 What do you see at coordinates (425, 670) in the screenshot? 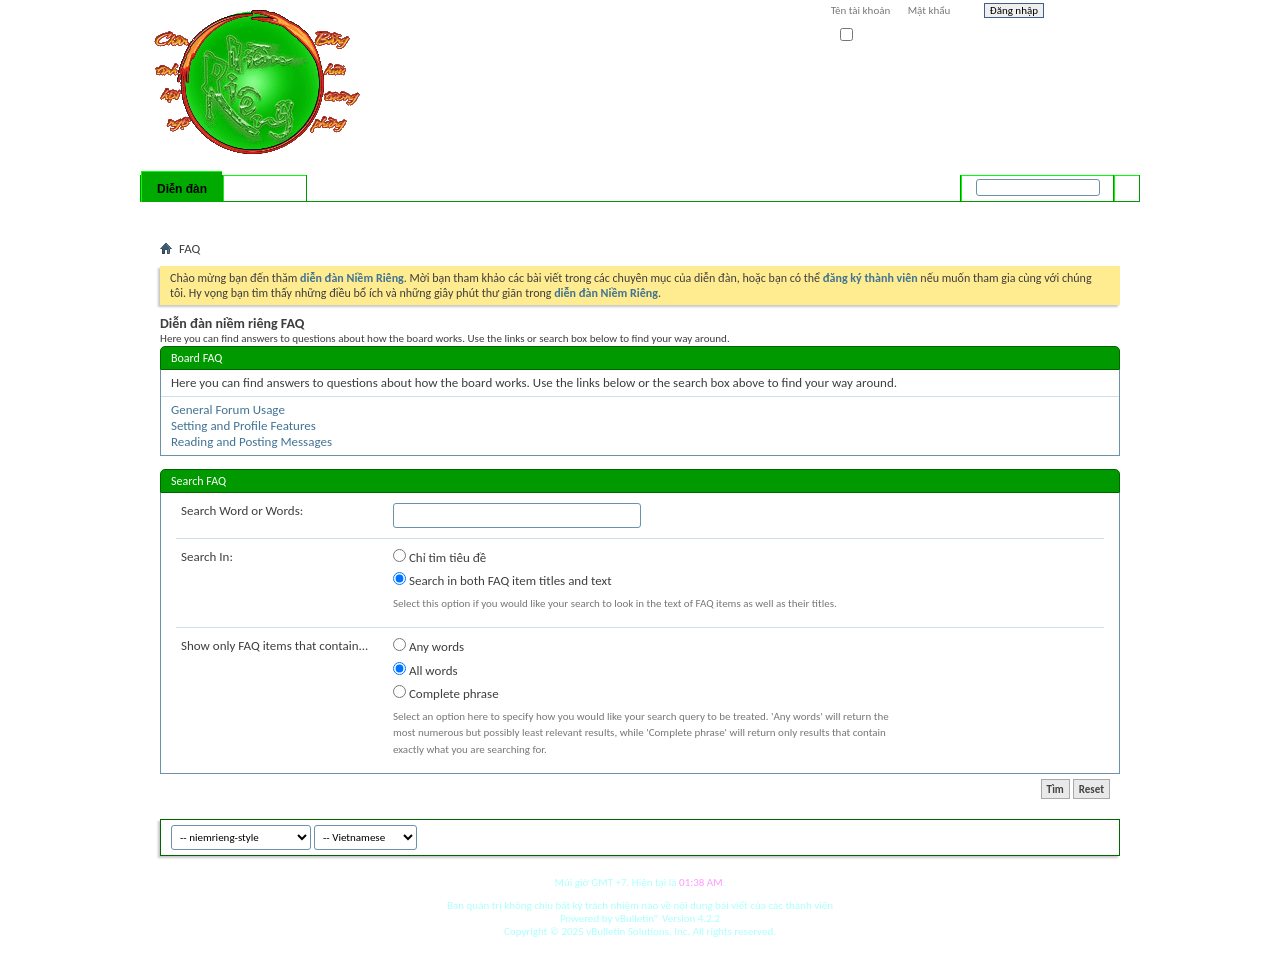
I see `All words` at bounding box center [425, 670].